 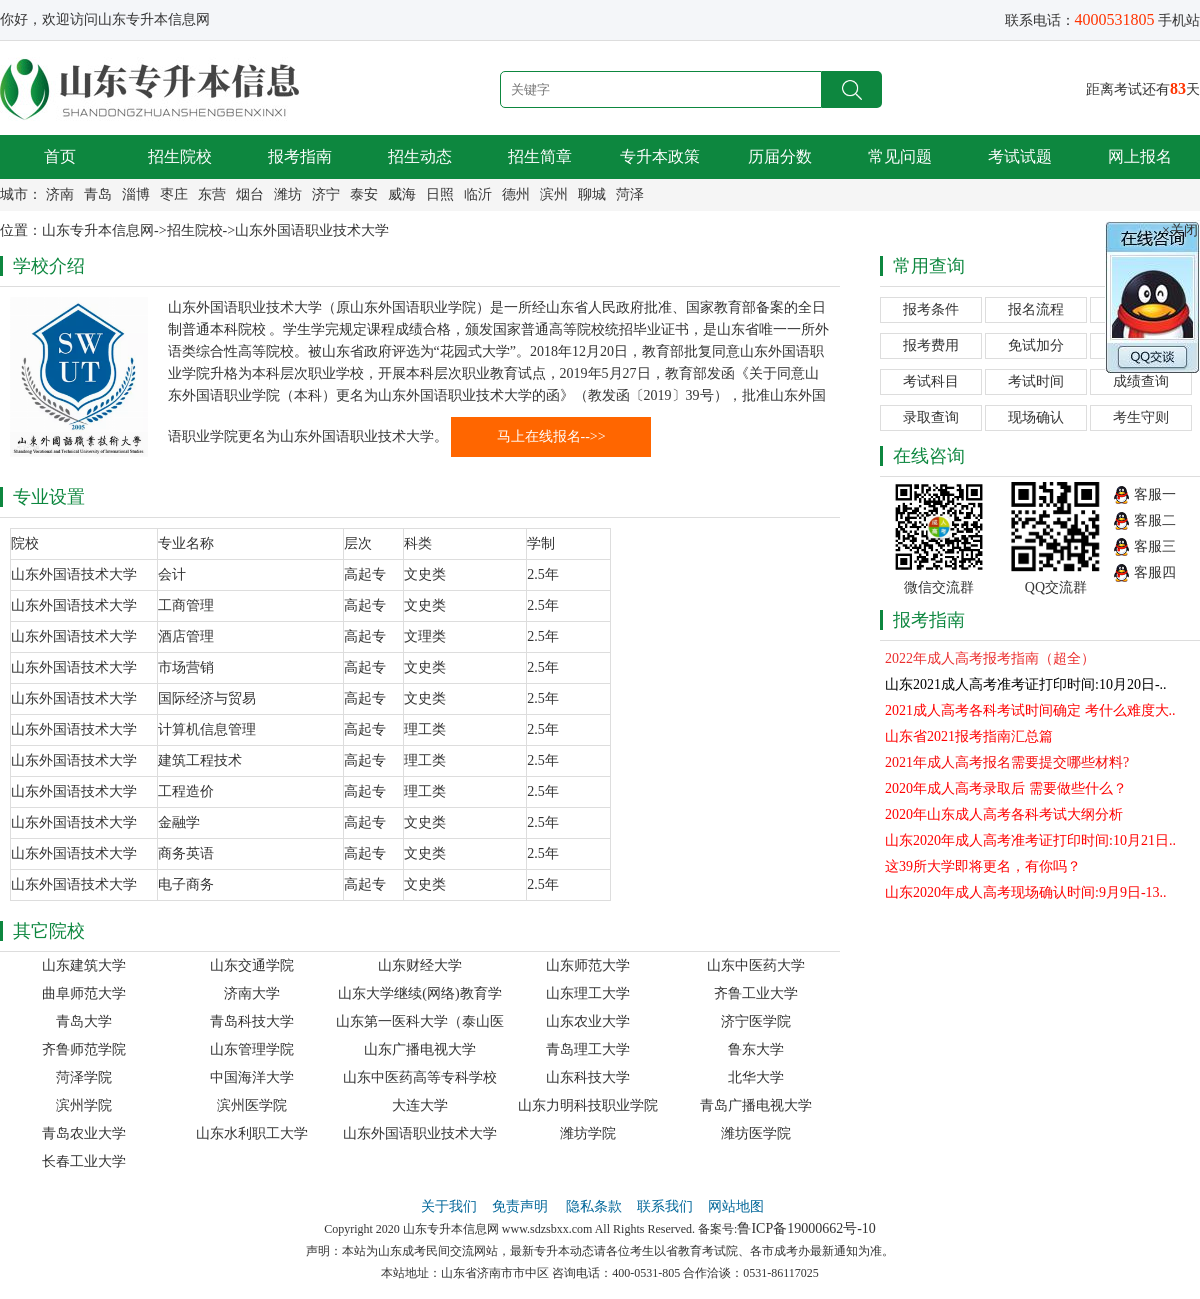 I want to click on 考试时间, so click(x=1036, y=381).